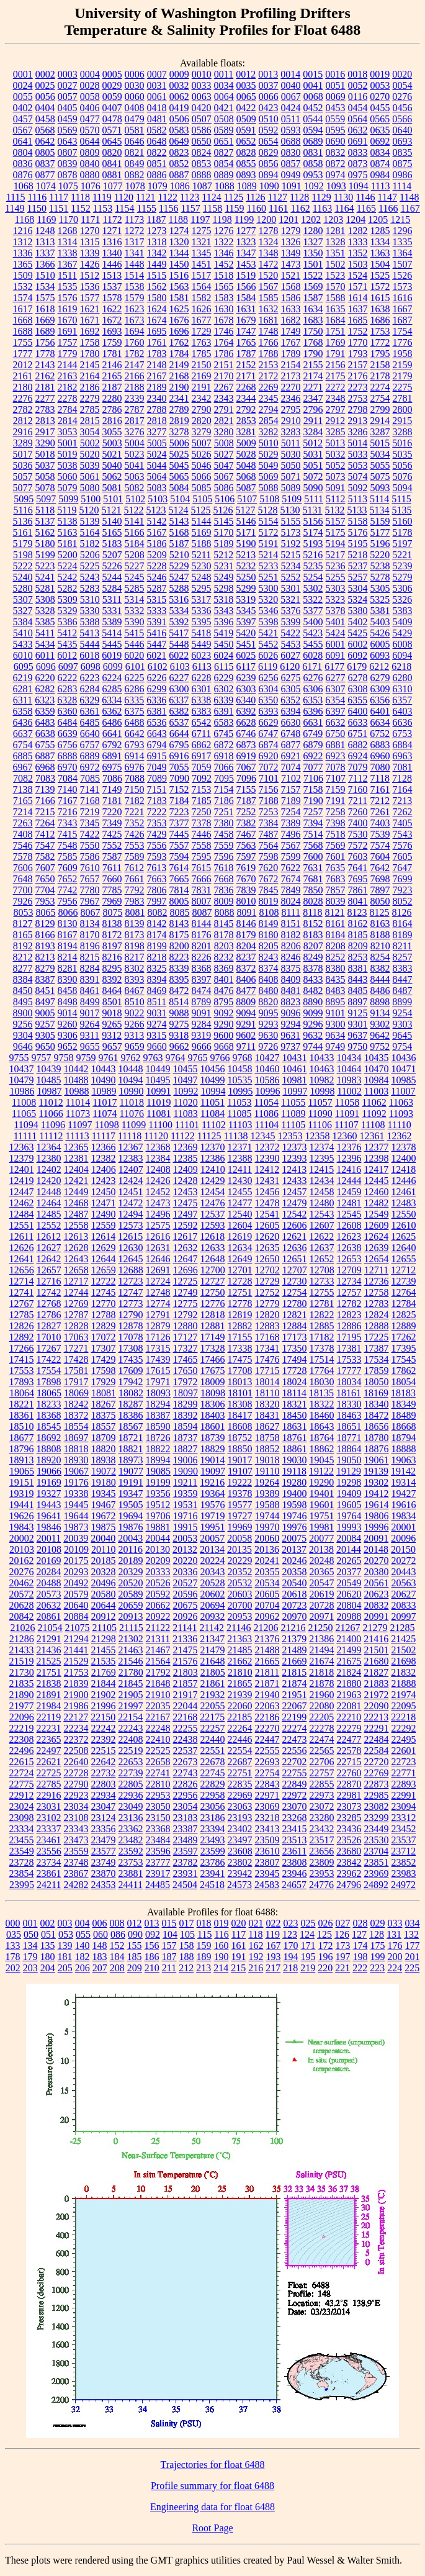  I want to click on 18567, so click(131, 1426).